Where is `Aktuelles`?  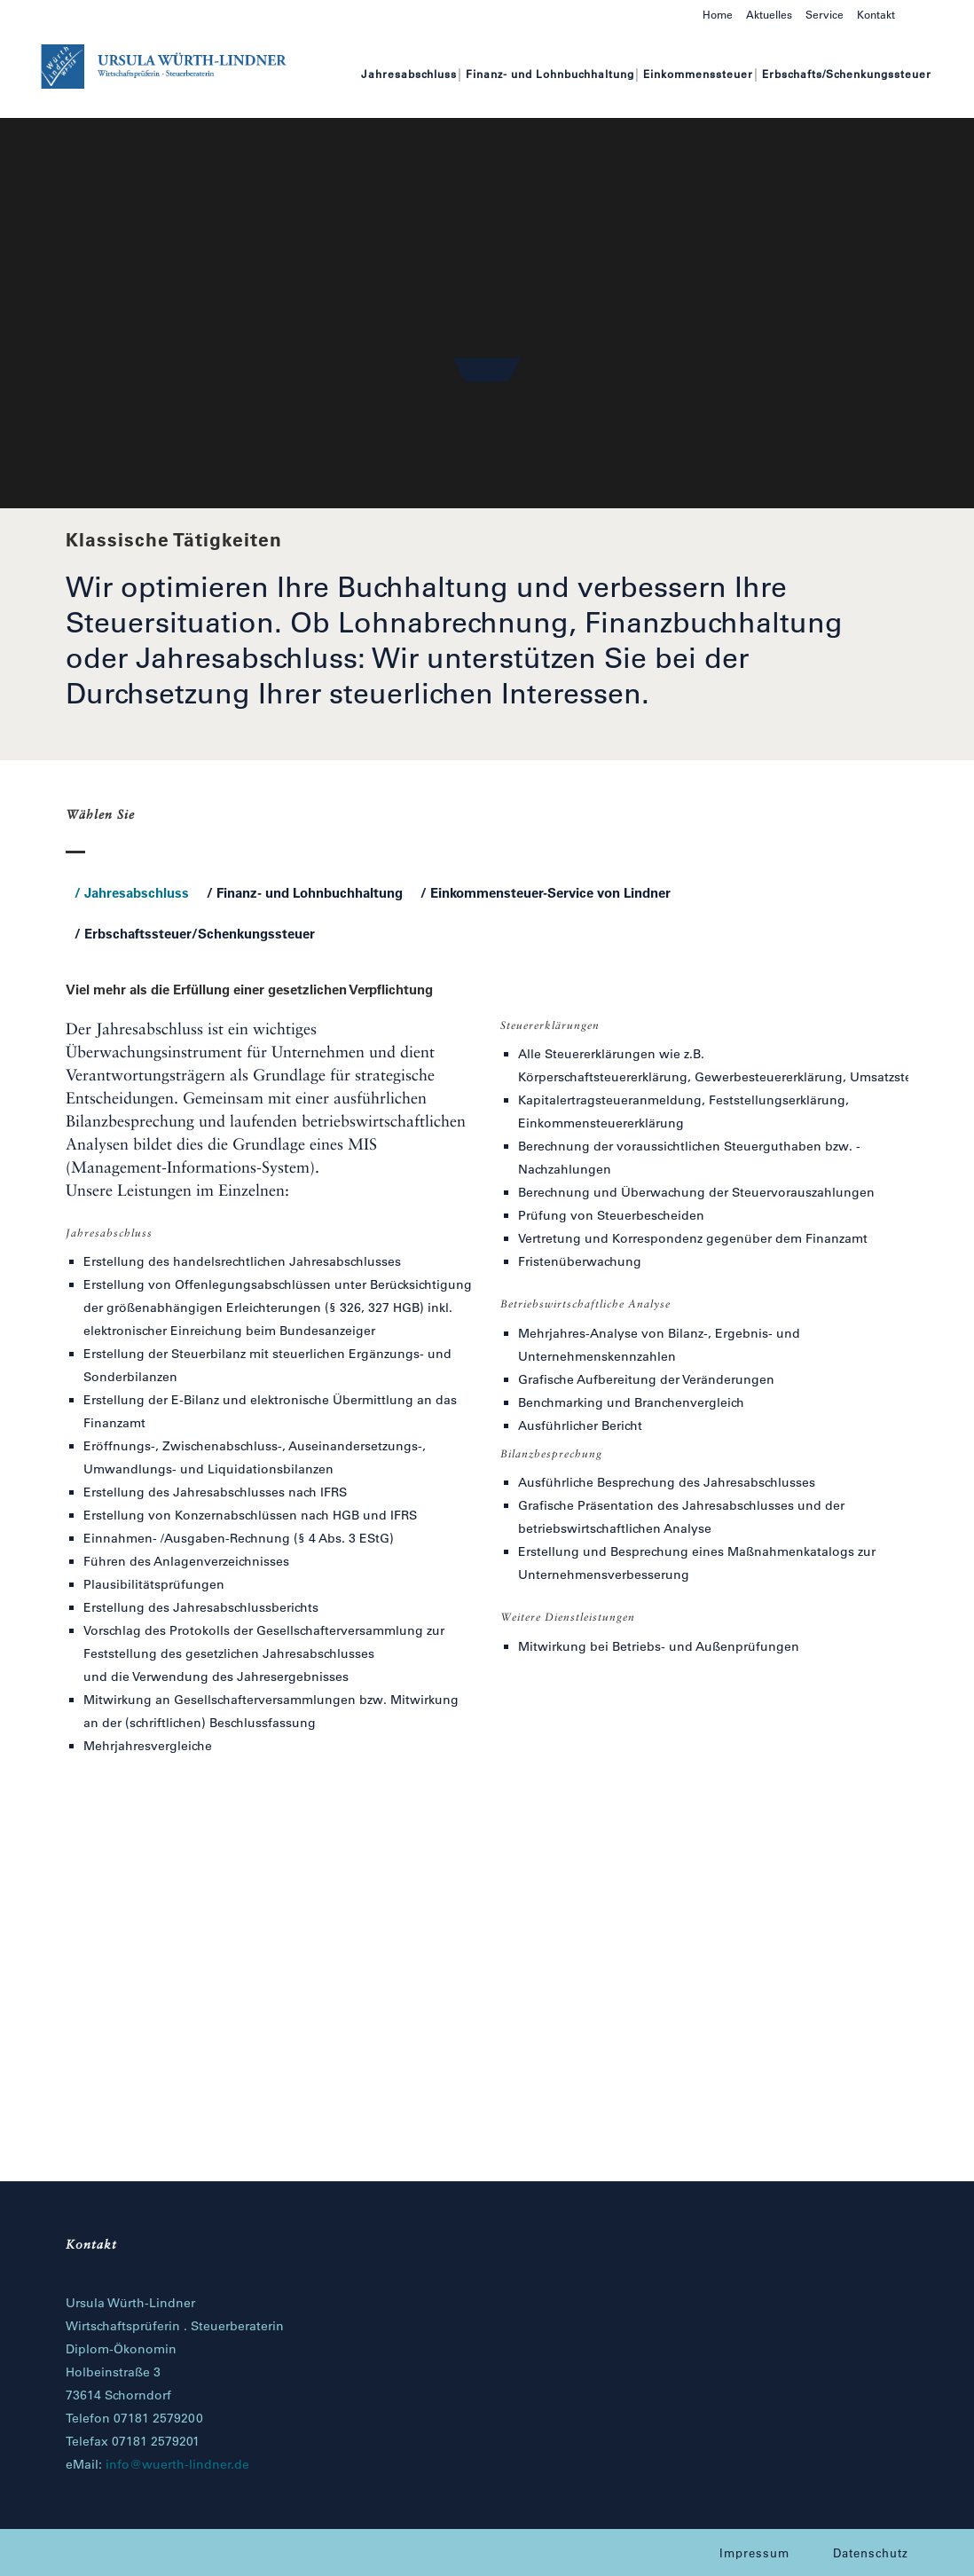
Aktuelles is located at coordinates (769, 14).